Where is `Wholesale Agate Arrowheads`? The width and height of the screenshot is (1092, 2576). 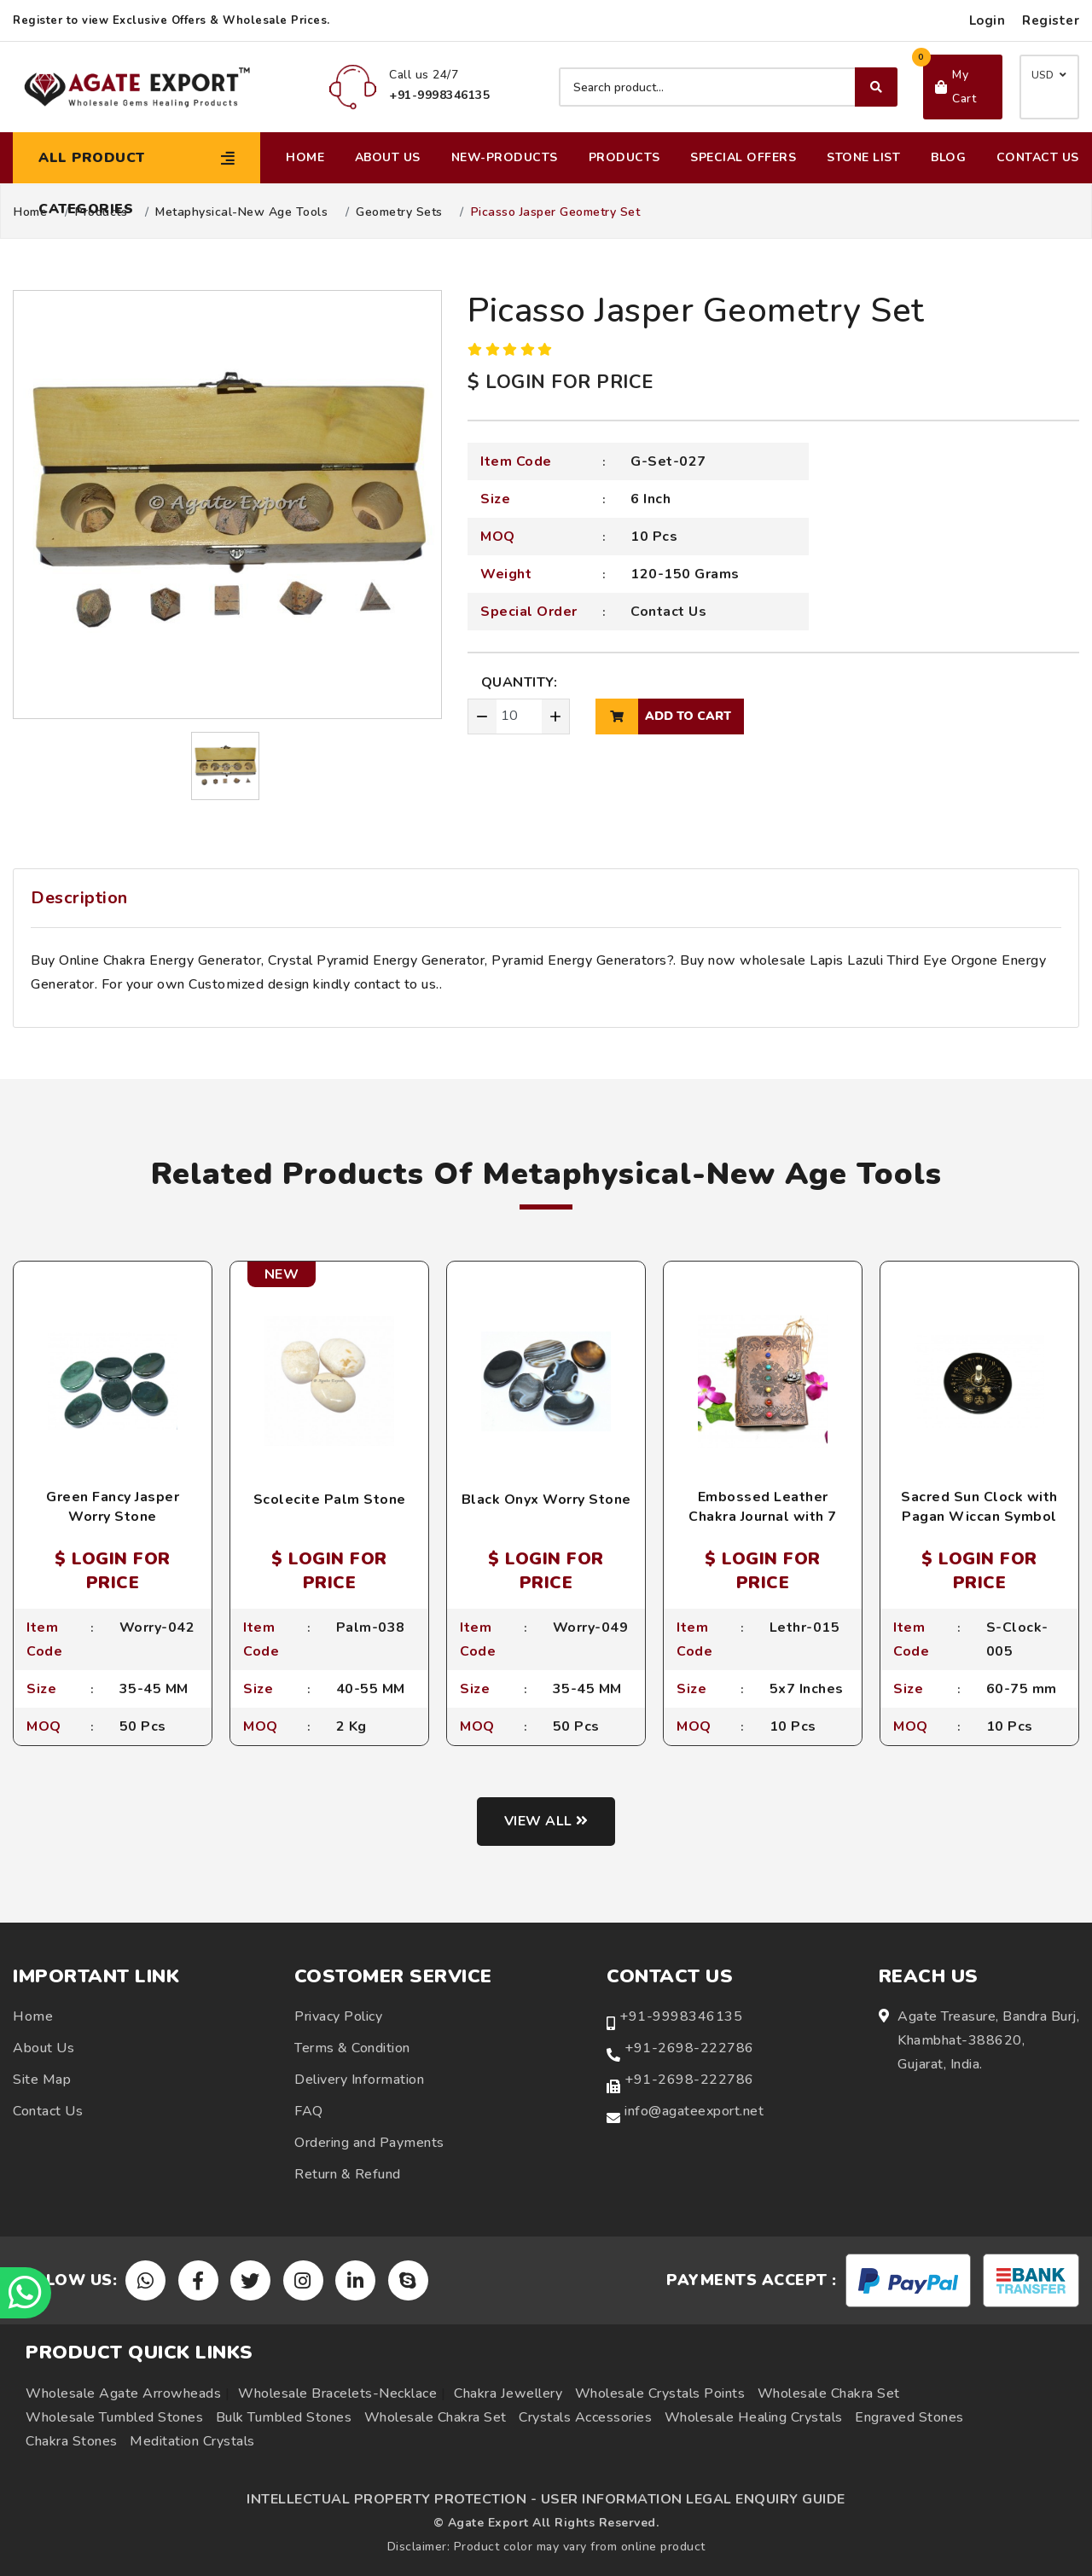 Wholesale Agate Arrowheads is located at coordinates (123, 2393).